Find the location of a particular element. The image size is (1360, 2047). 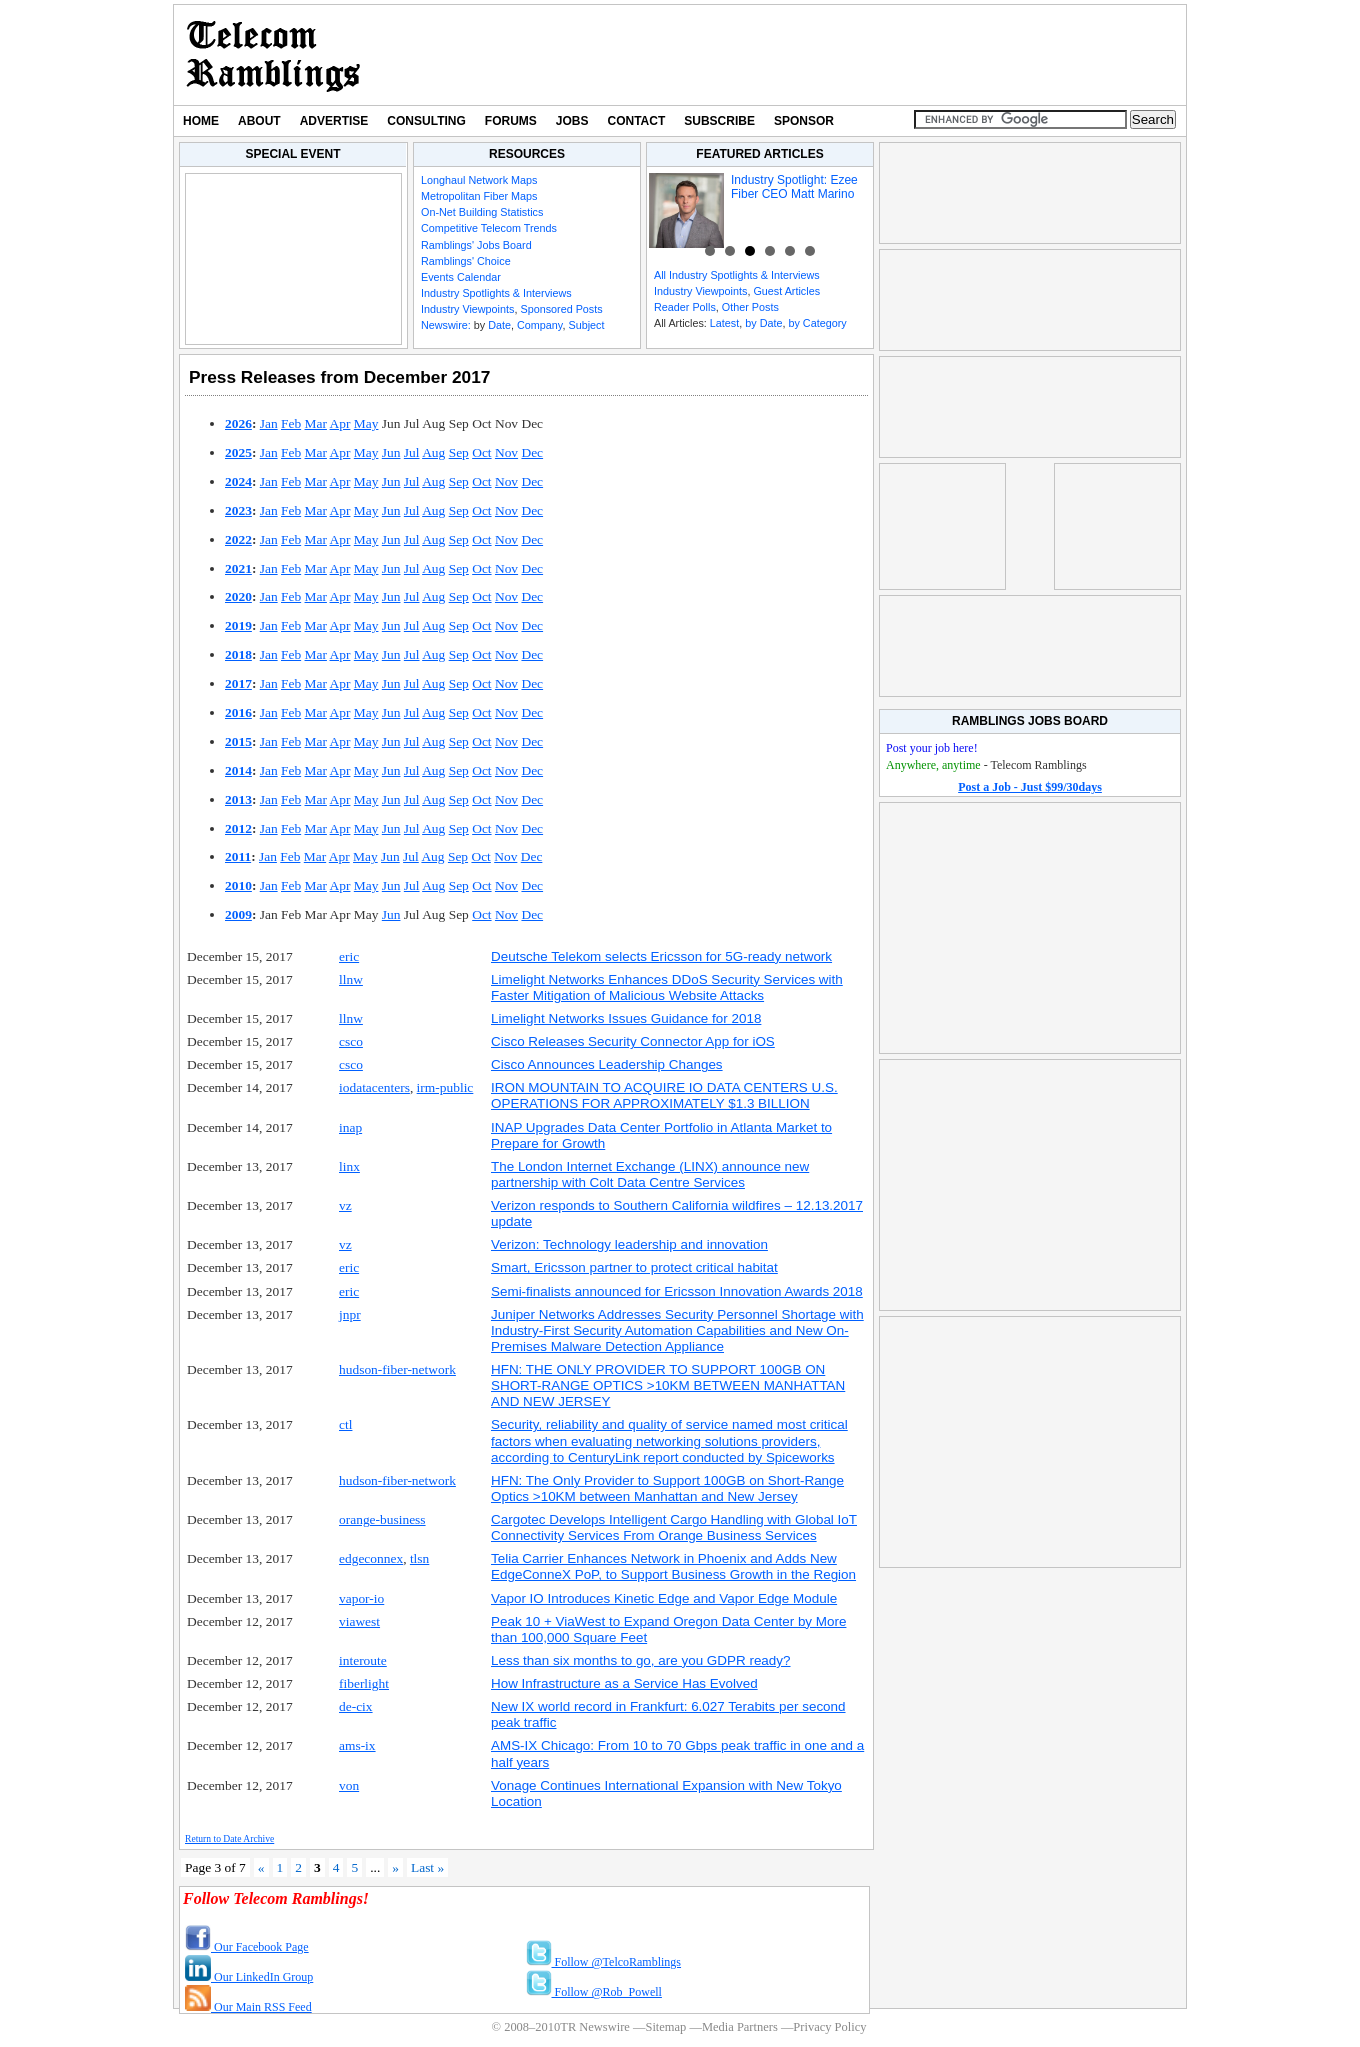

Longhaul Network Maps is located at coordinates (479, 180).